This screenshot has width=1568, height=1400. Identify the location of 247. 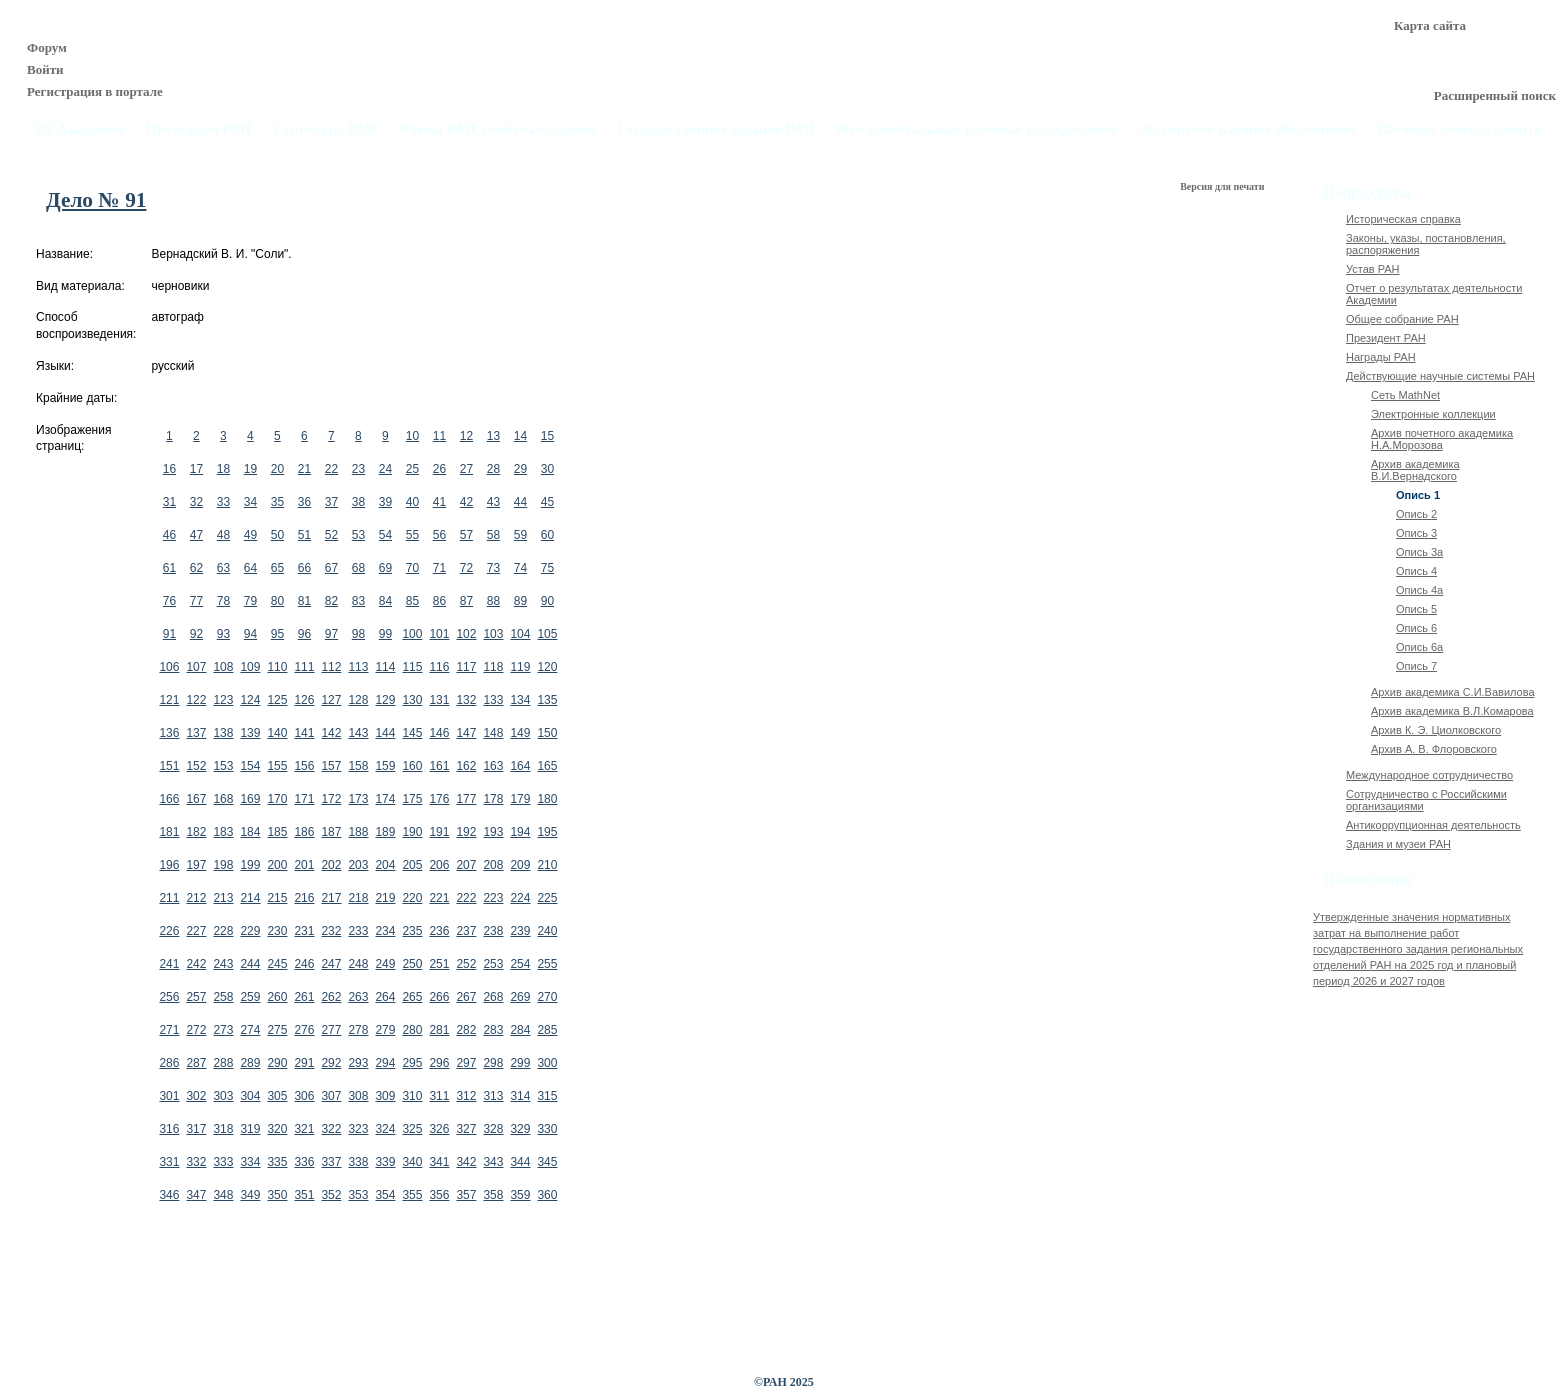
(331, 964).